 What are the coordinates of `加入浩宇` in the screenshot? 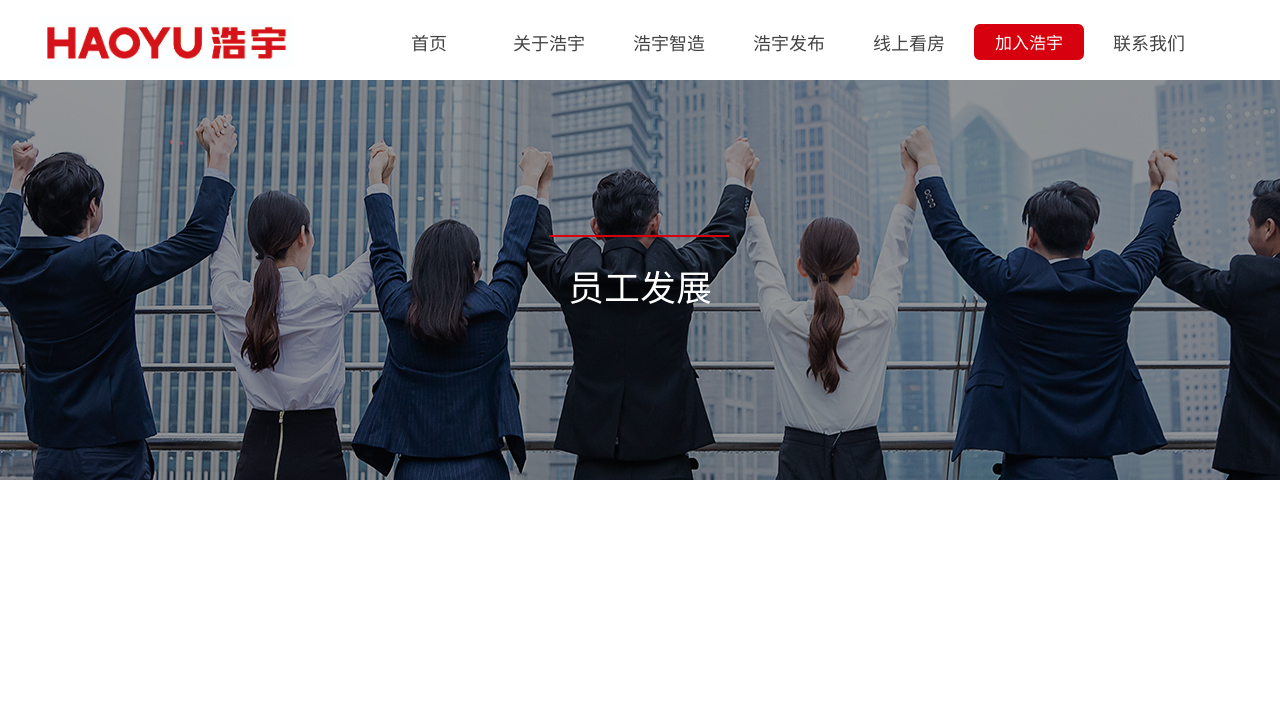 It's located at (1029, 41).